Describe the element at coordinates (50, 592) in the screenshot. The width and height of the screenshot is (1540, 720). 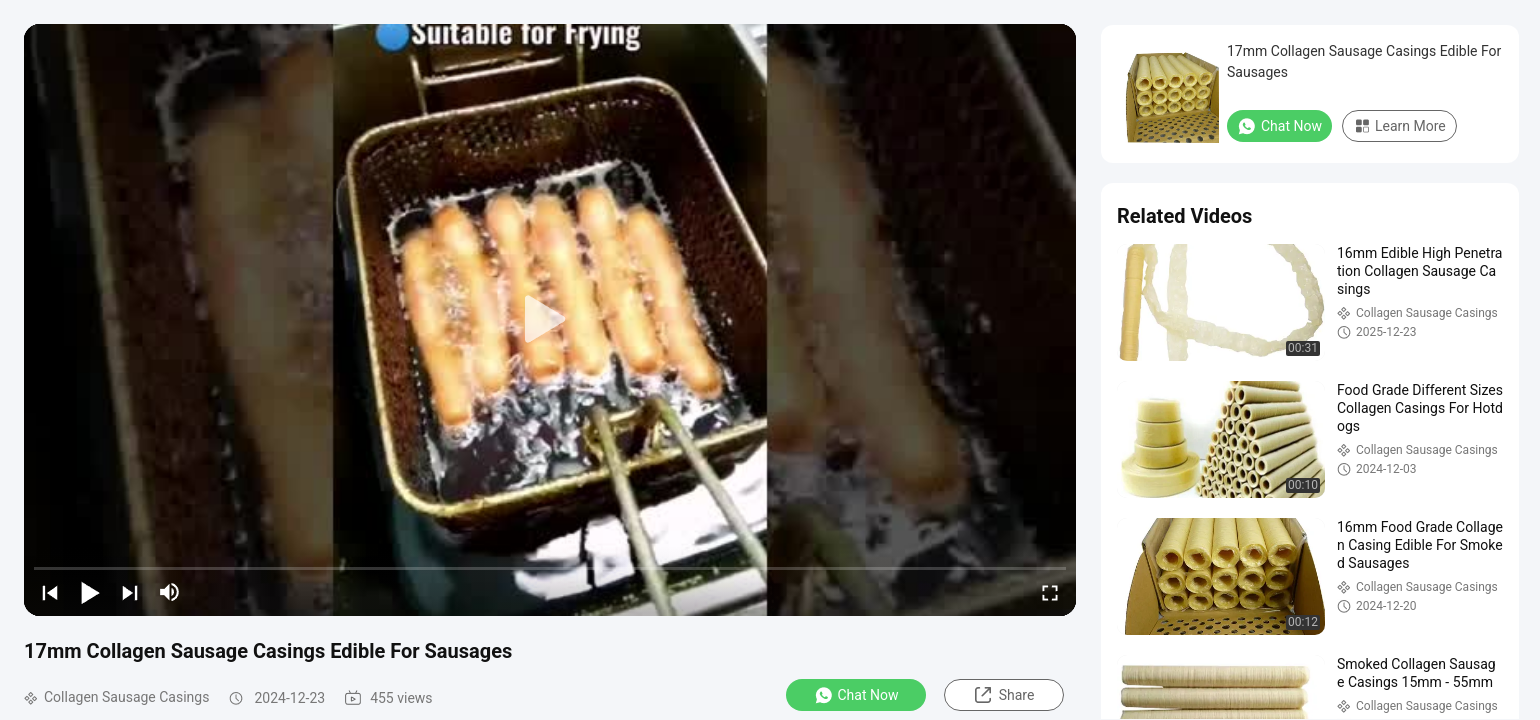
I see `[prev]` at that location.